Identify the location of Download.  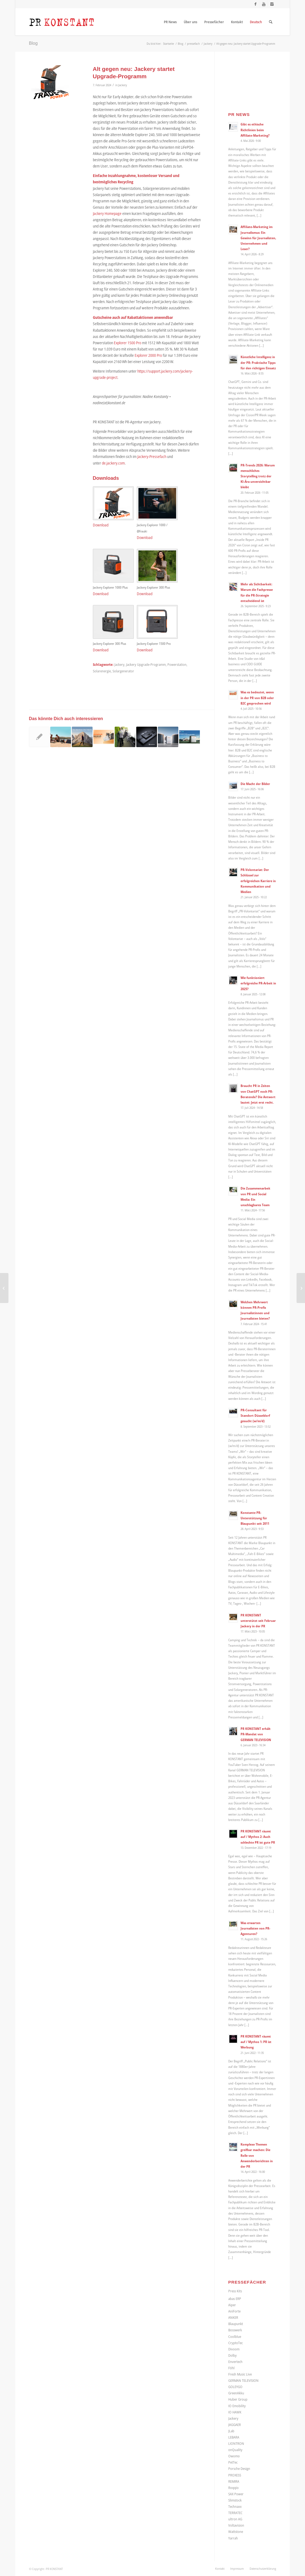
(100, 525).